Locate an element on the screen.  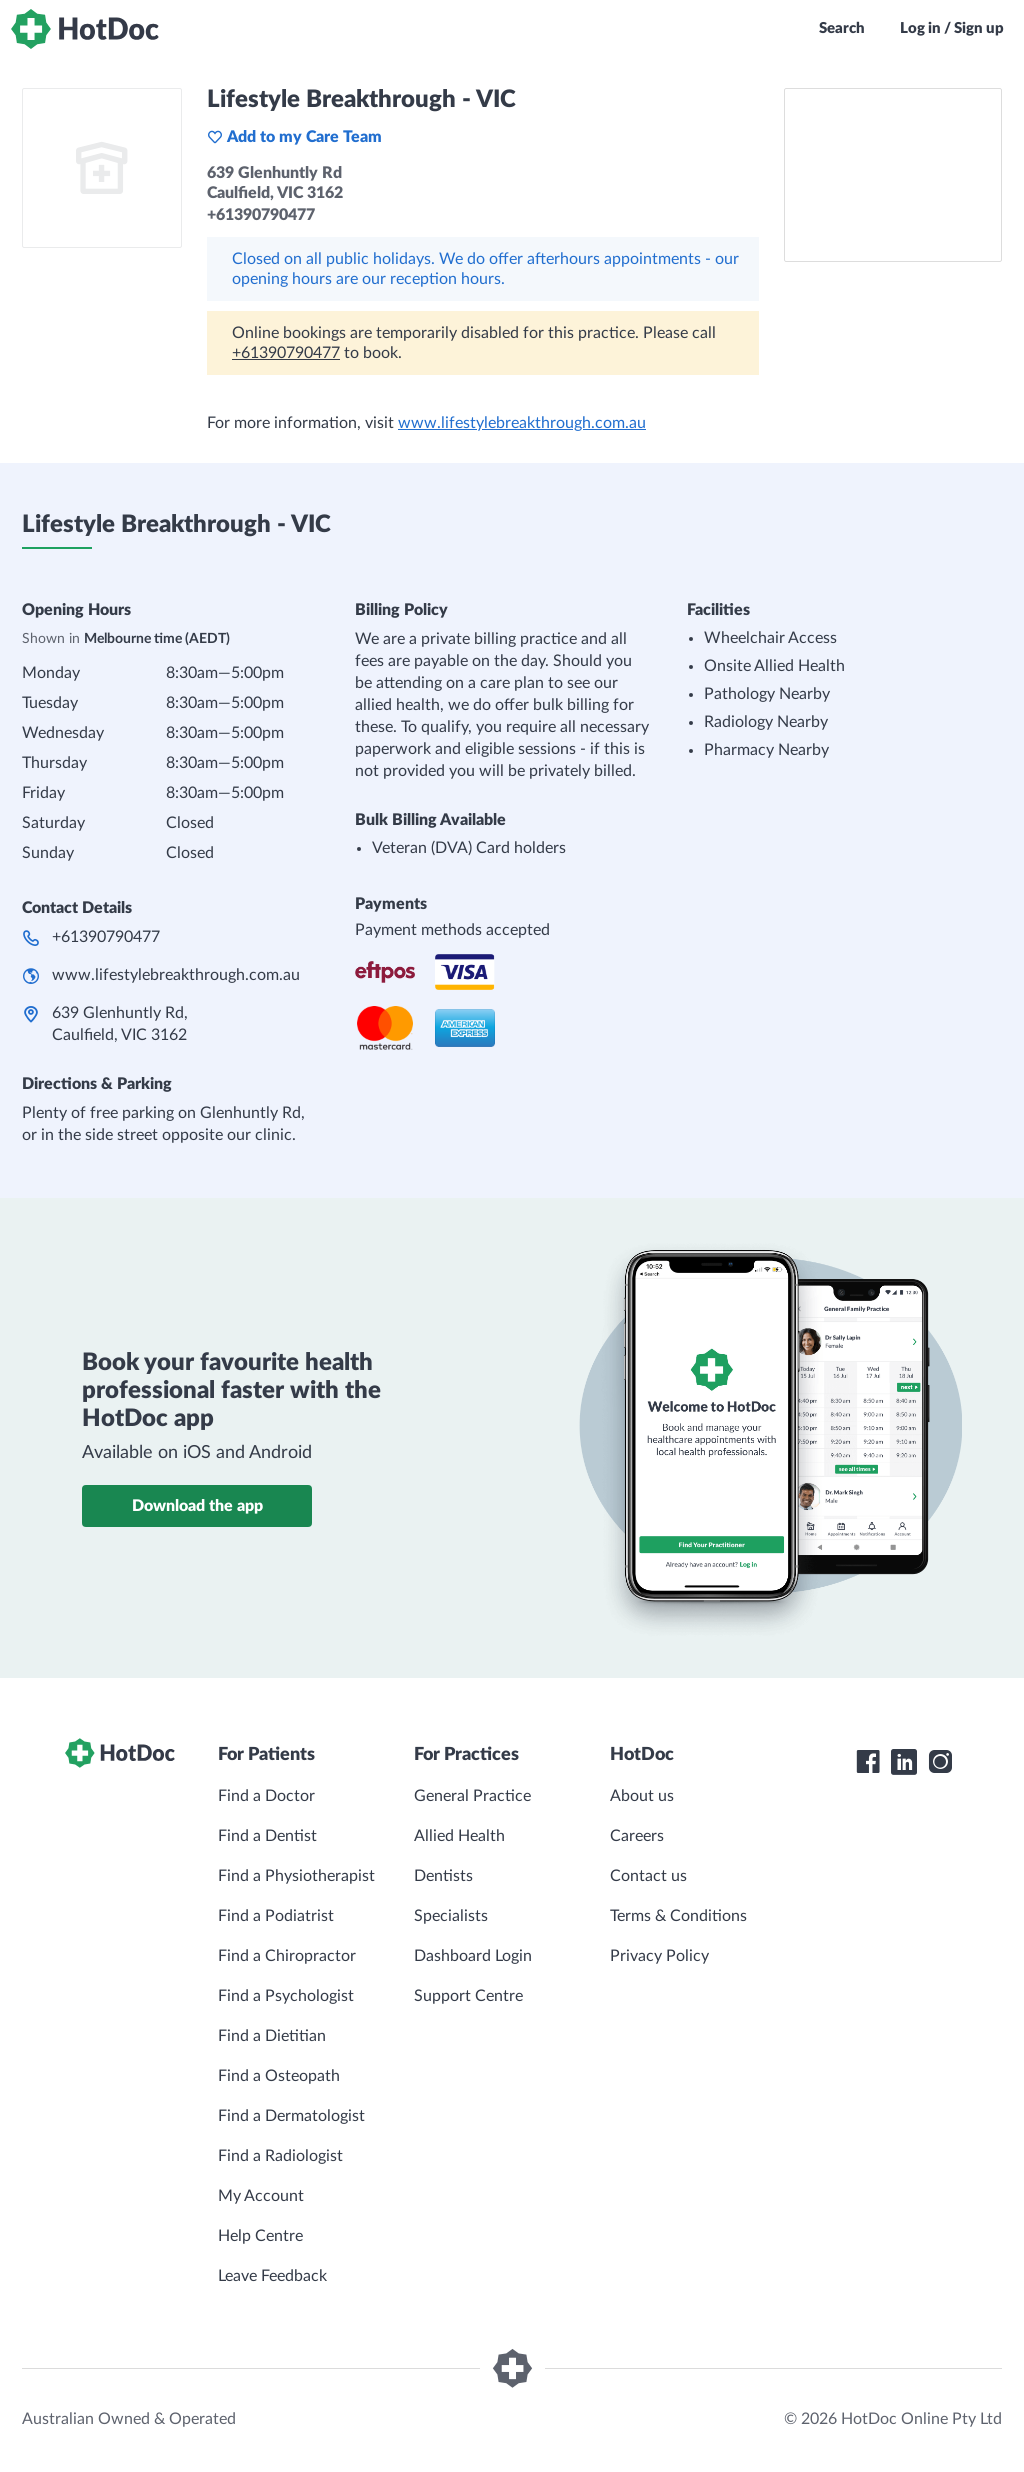
Add to my Care Team is located at coordinates (294, 137).